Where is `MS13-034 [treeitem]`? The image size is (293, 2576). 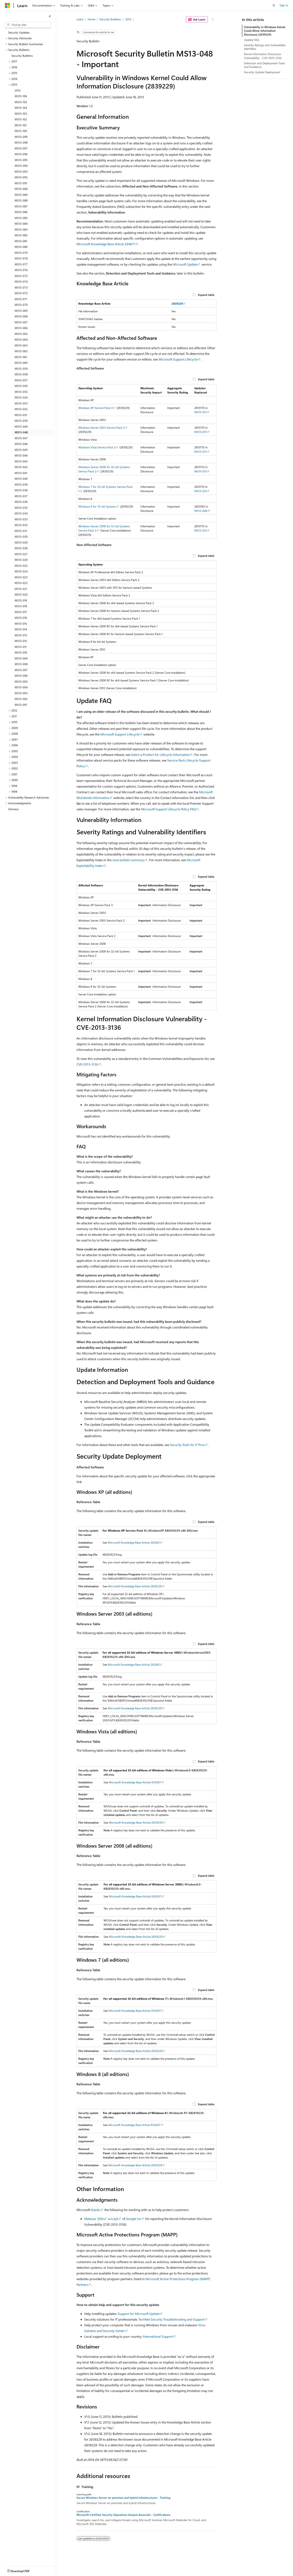
MS13-034 [treeitem] is located at coordinates (21, 513).